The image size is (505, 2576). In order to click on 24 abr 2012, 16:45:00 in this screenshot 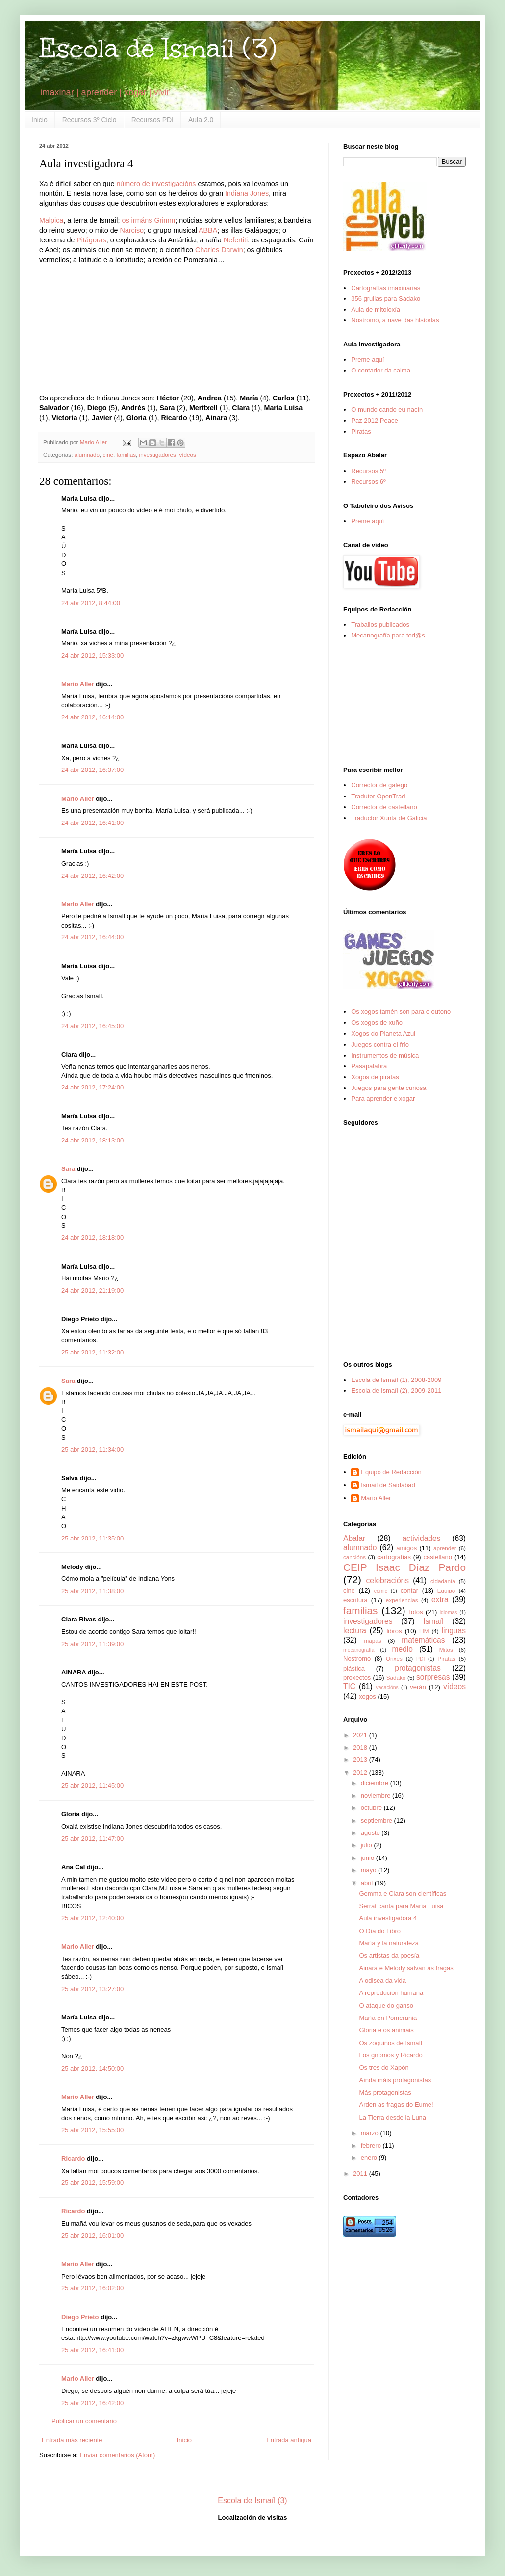, I will do `click(92, 1026)`.